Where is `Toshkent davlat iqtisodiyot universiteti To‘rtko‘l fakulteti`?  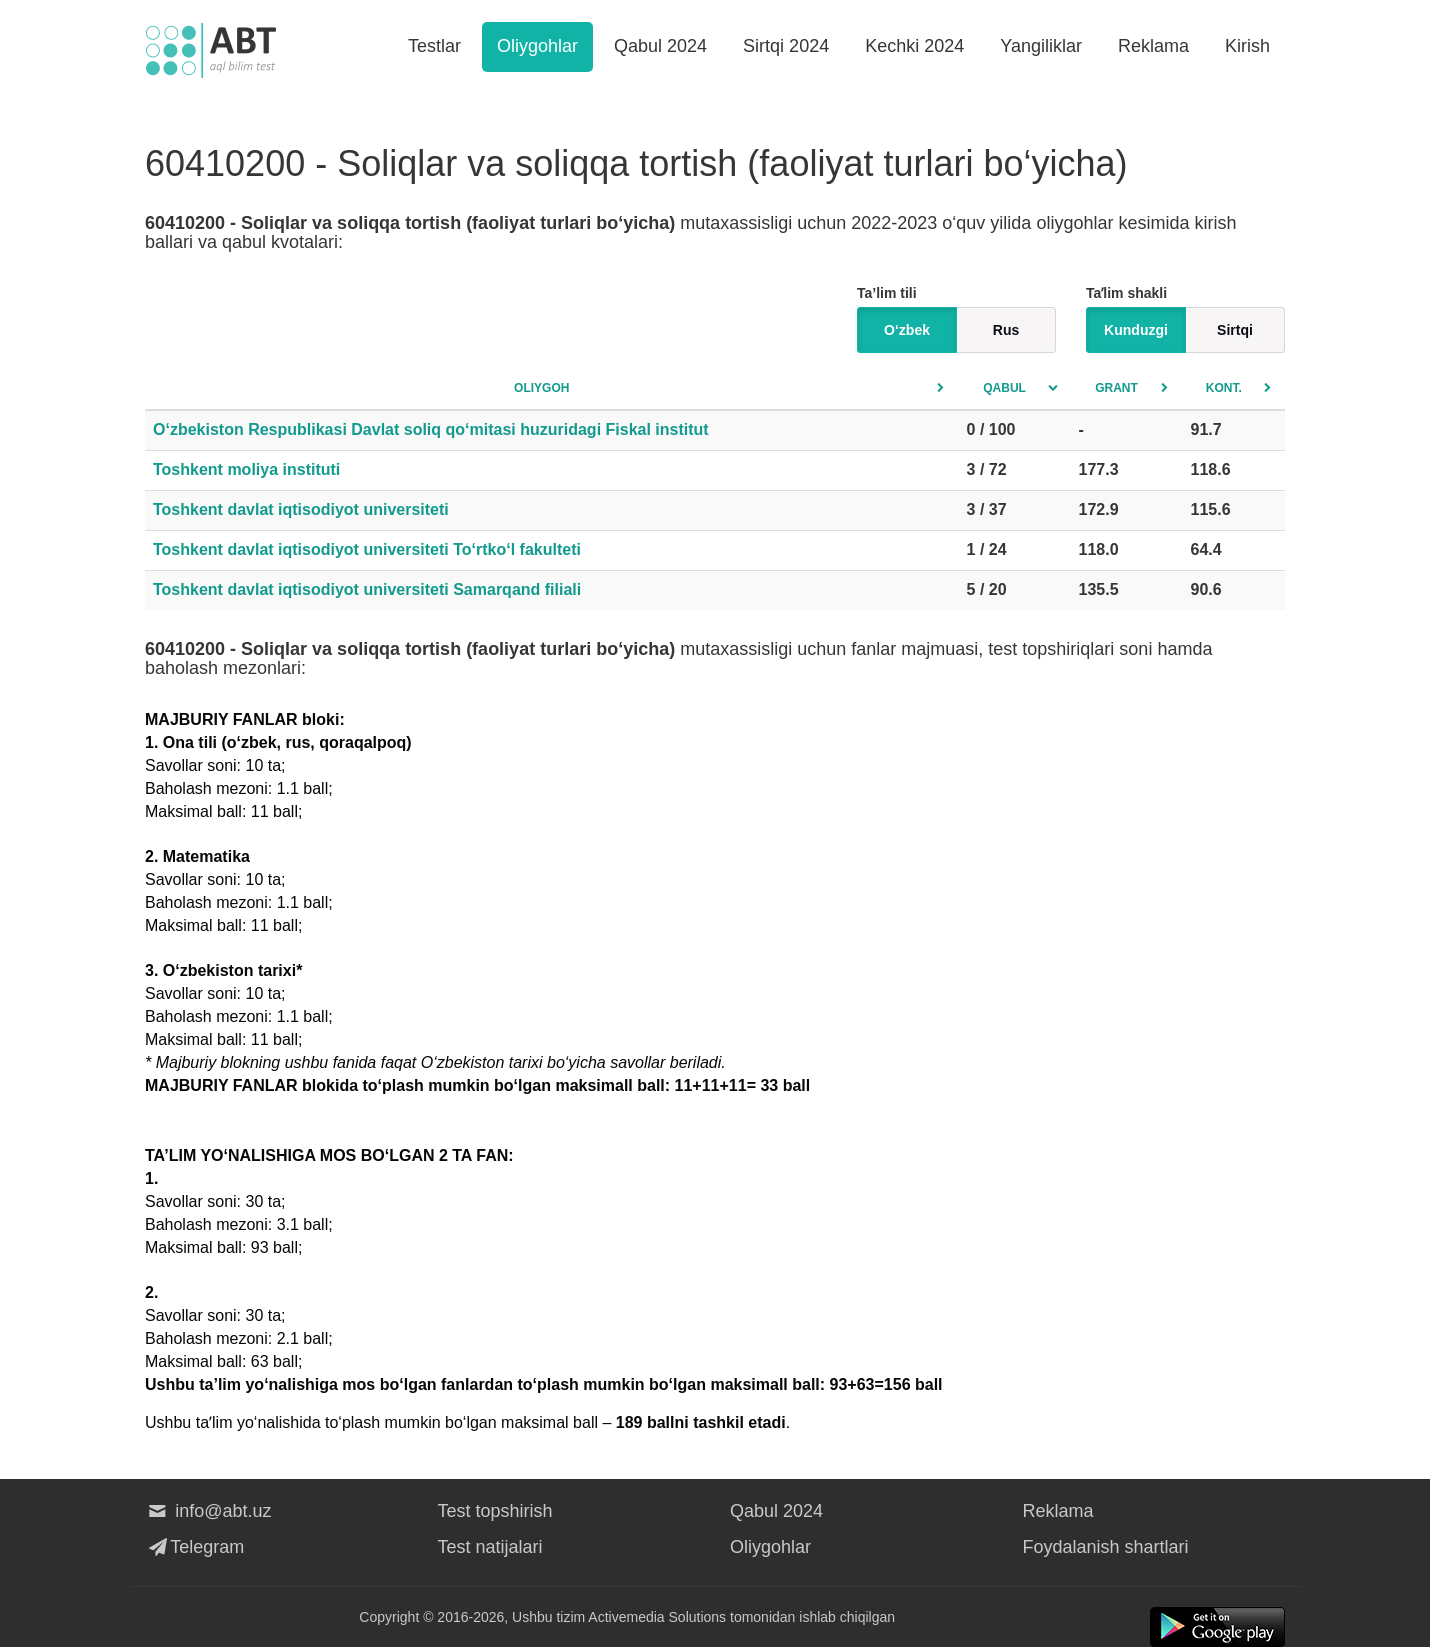
Toshkent davlat iqtisodiyot universiteti To‘rtko‘l fakulteti is located at coordinates (367, 549).